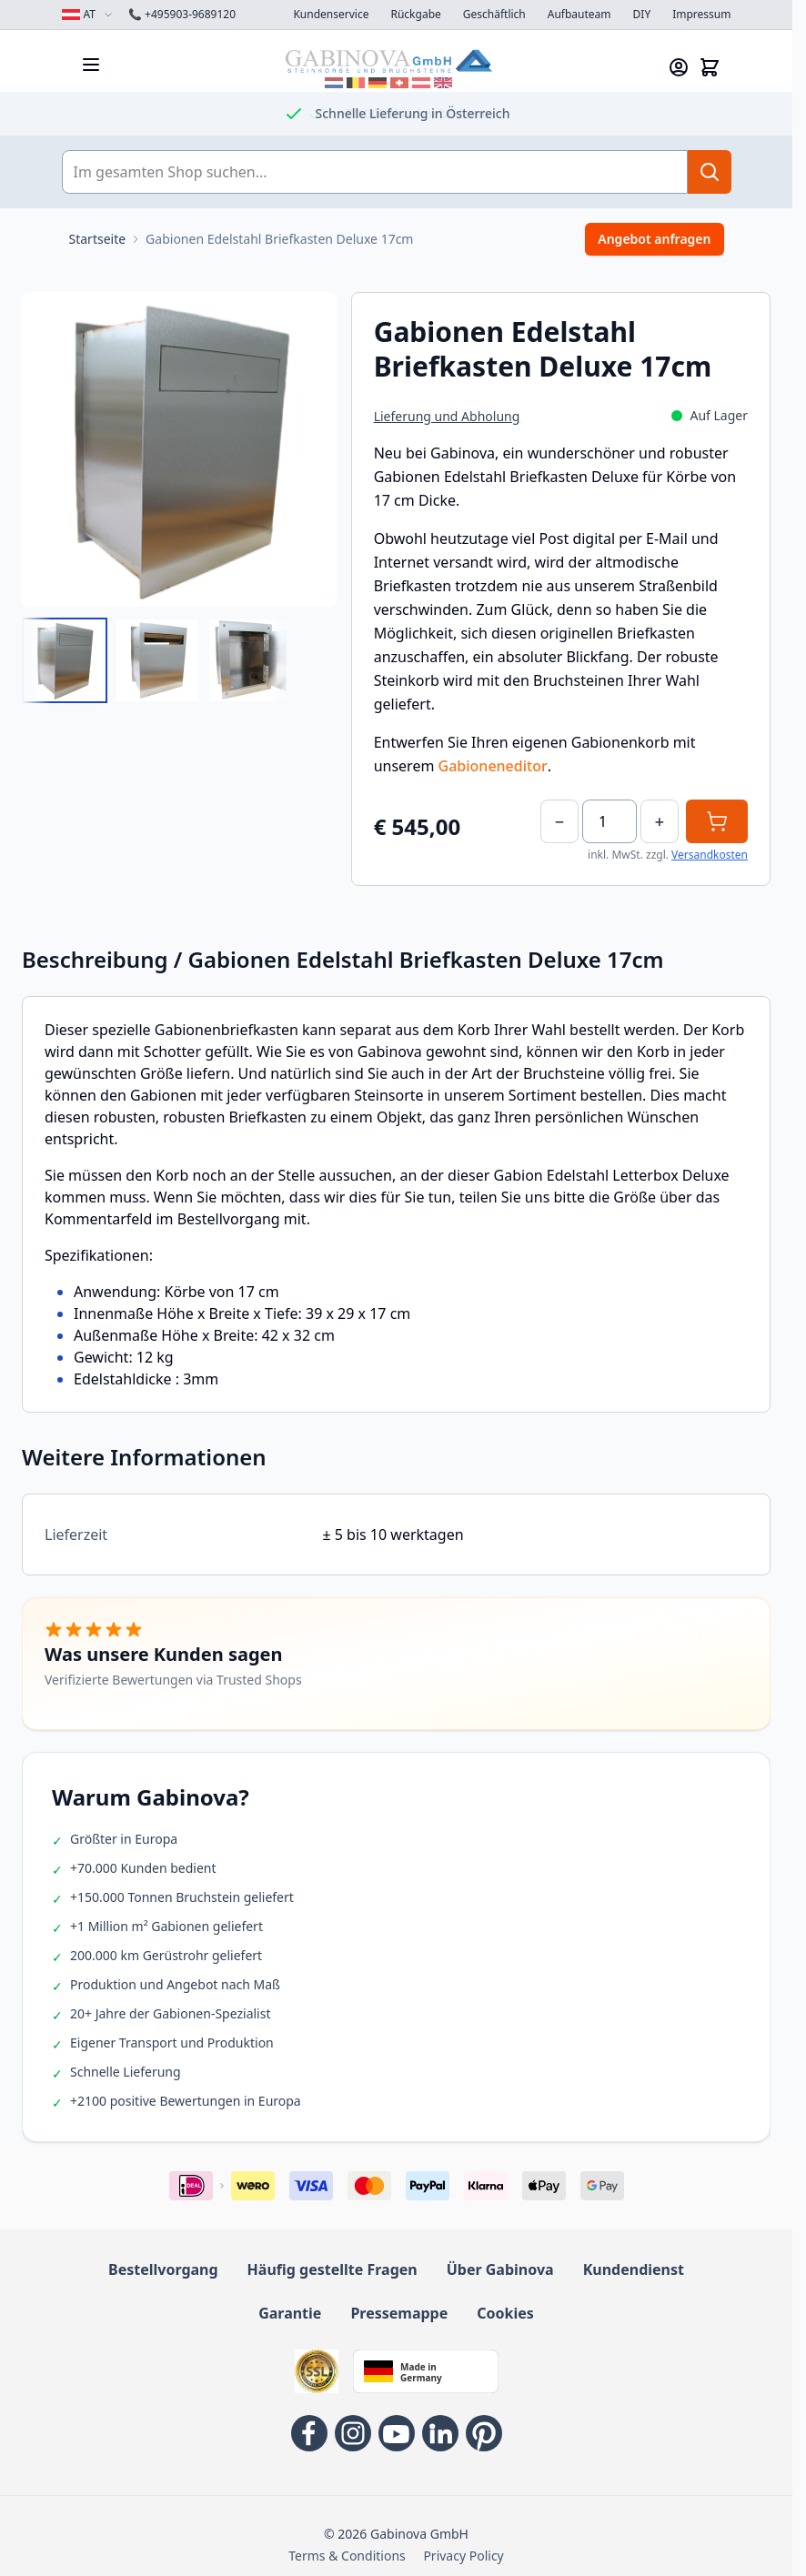 Image resolution: width=806 pixels, height=2576 pixels. What do you see at coordinates (97, 239) in the screenshot?
I see `[Zur Startseite]` at bounding box center [97, 239].